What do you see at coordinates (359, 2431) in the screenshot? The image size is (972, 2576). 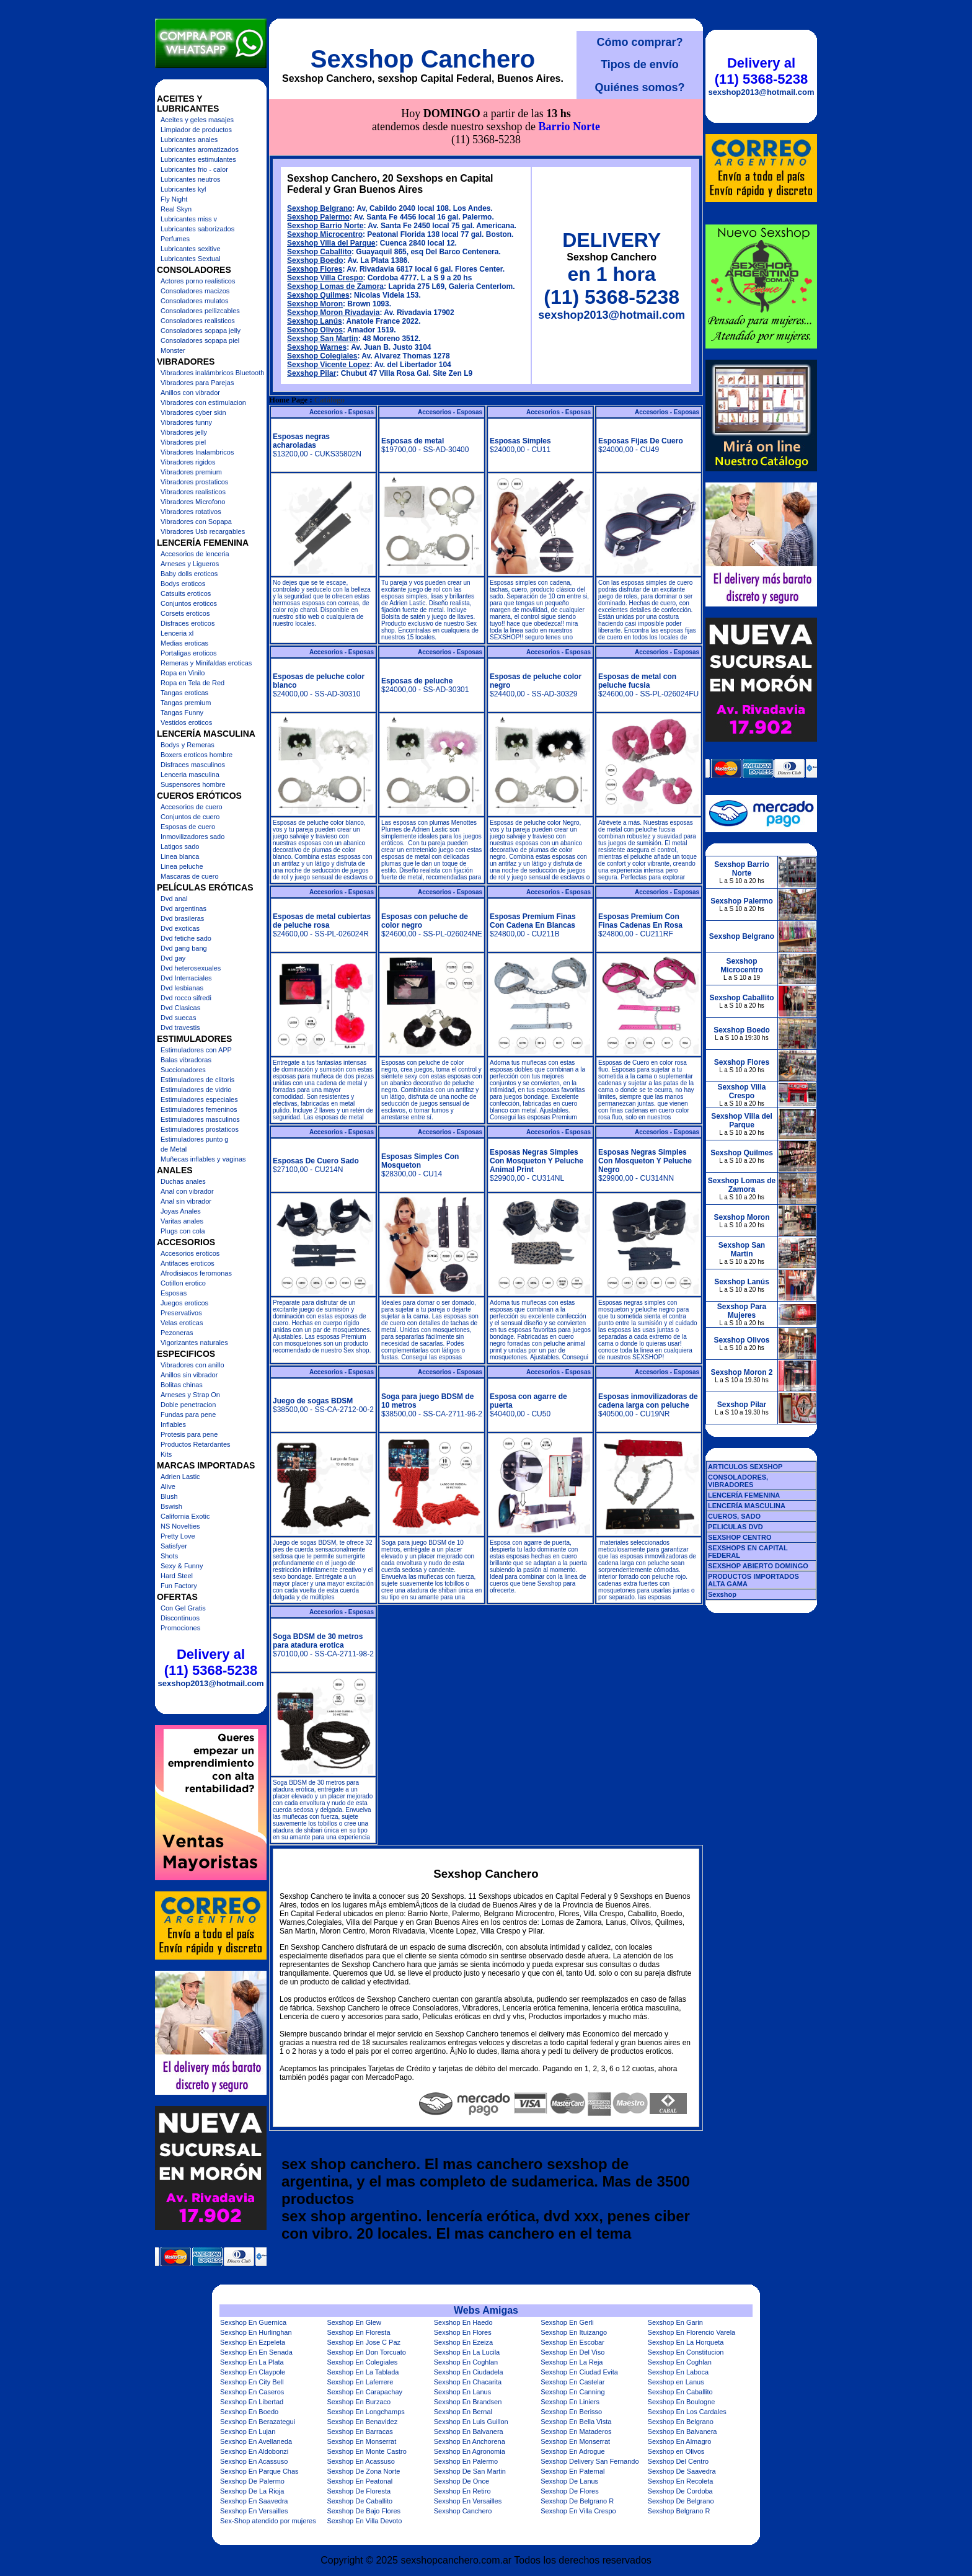 I see `Sexshop En Barracas` at bounding box center [359, 2431].